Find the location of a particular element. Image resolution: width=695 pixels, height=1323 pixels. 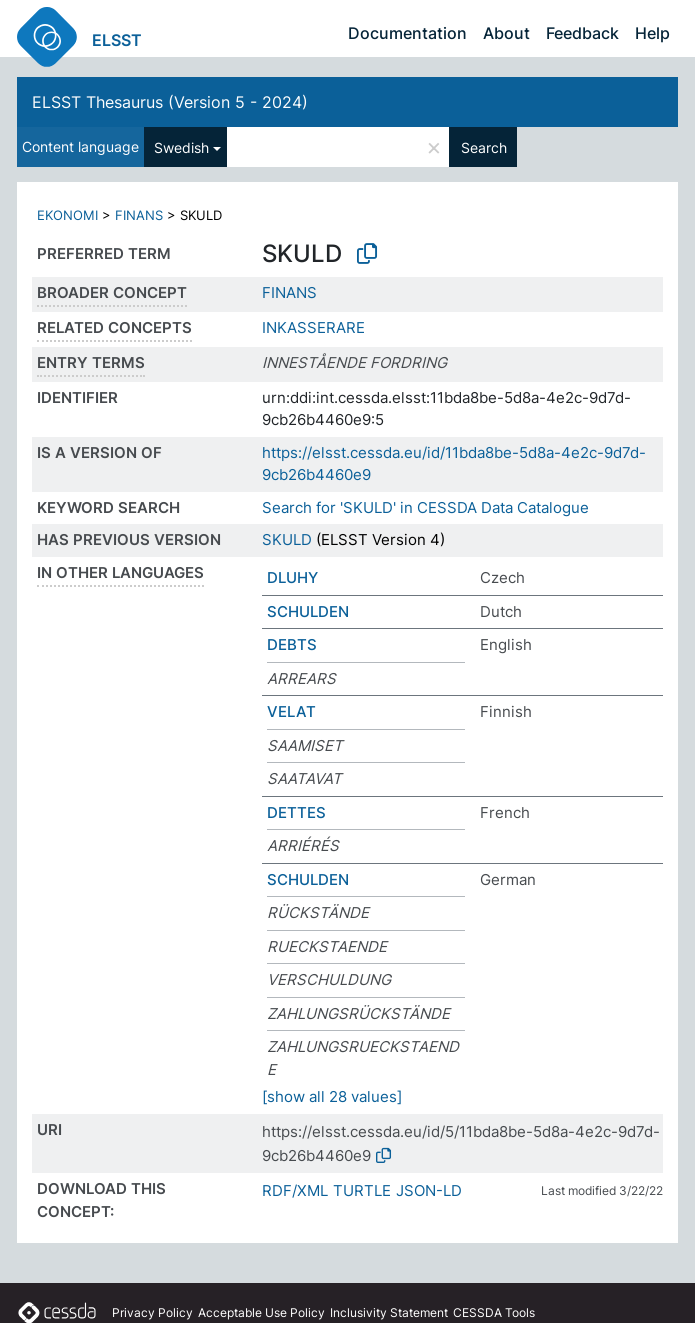

Help is located at coordinates (652, 33).